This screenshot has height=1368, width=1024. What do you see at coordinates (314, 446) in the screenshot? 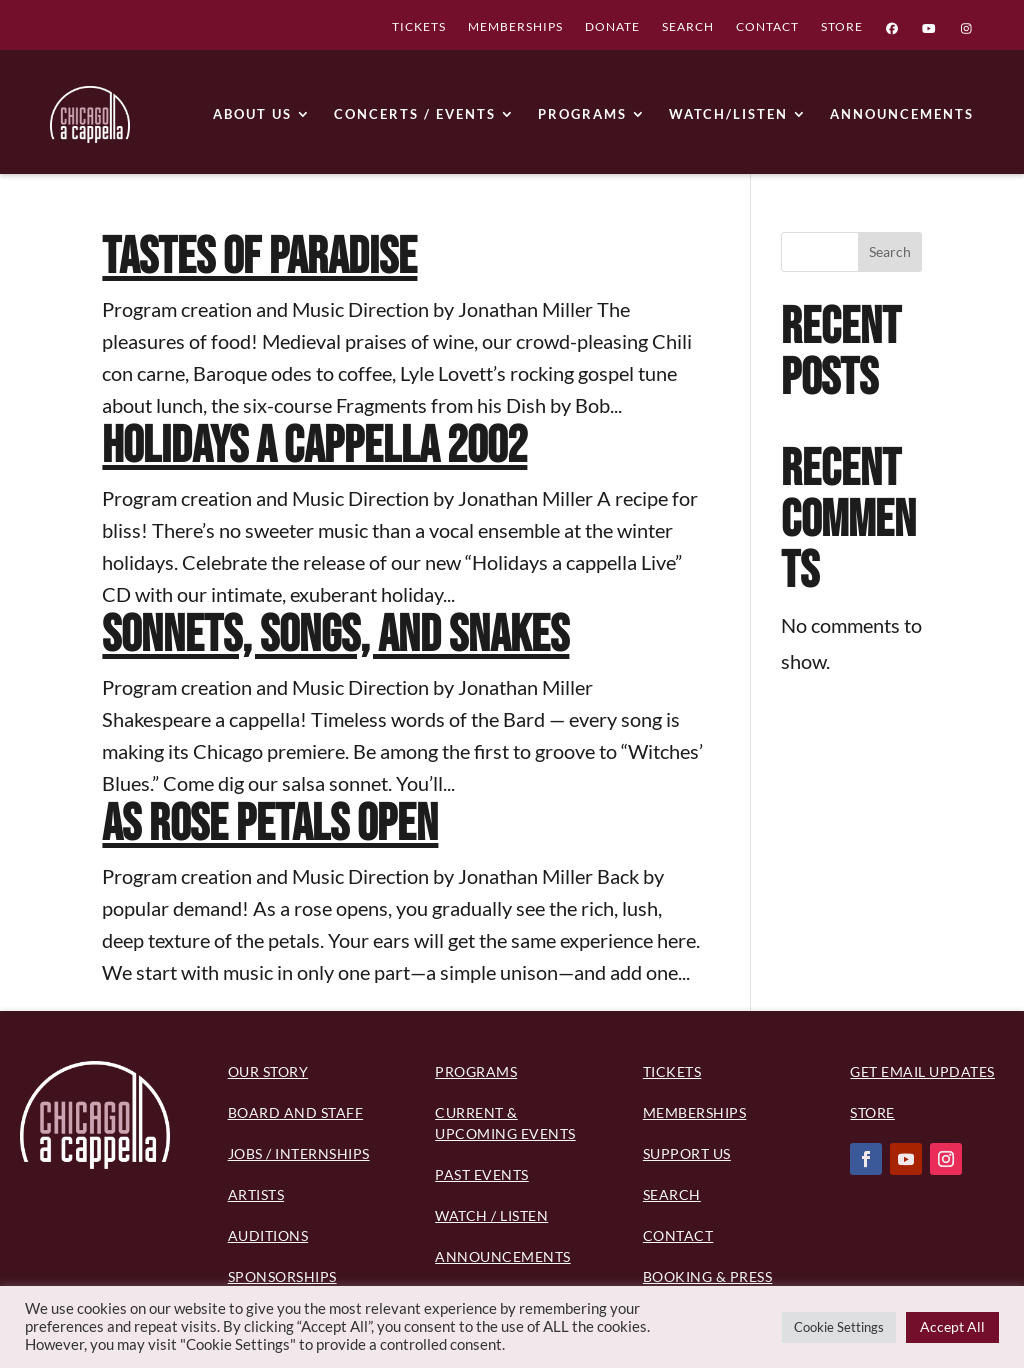
I see `Holidays a cappella 2002` at bounding box center [314, 446].